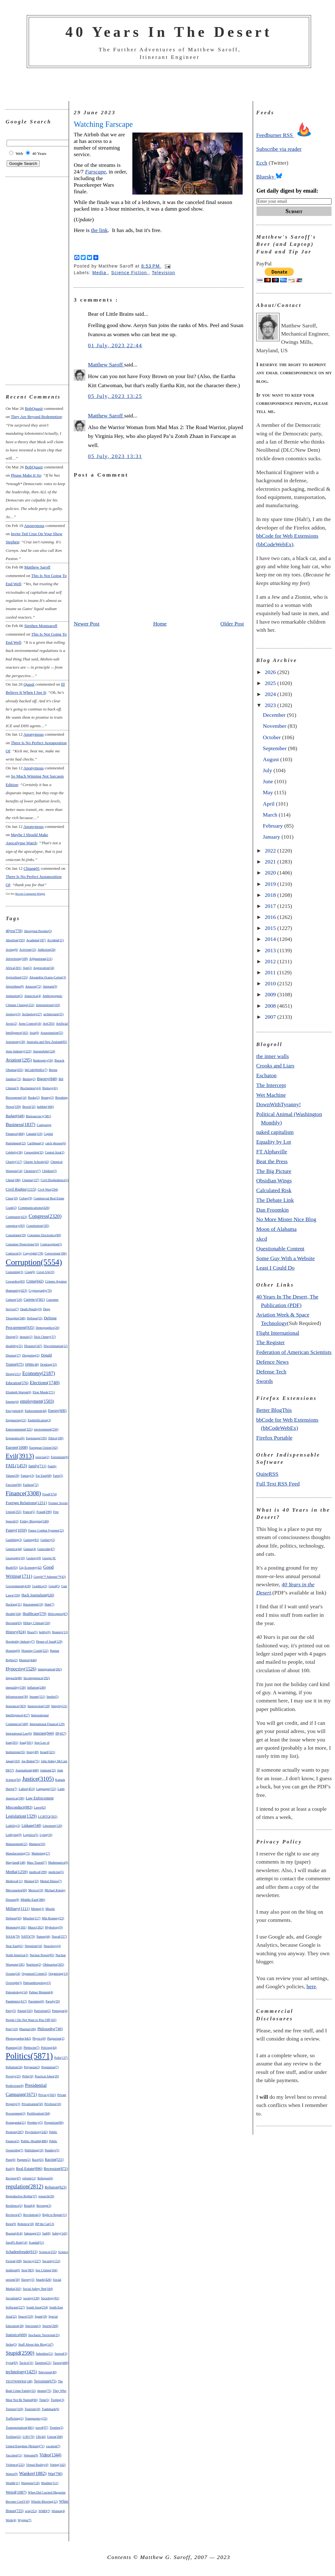 Image resolution: width=335 pixels, height=2576 pixels. What do you see at coordinates (46, 1530) in the screenshot?
I see `Future Combat Systems(22)` at bounding box center [46, 1530].